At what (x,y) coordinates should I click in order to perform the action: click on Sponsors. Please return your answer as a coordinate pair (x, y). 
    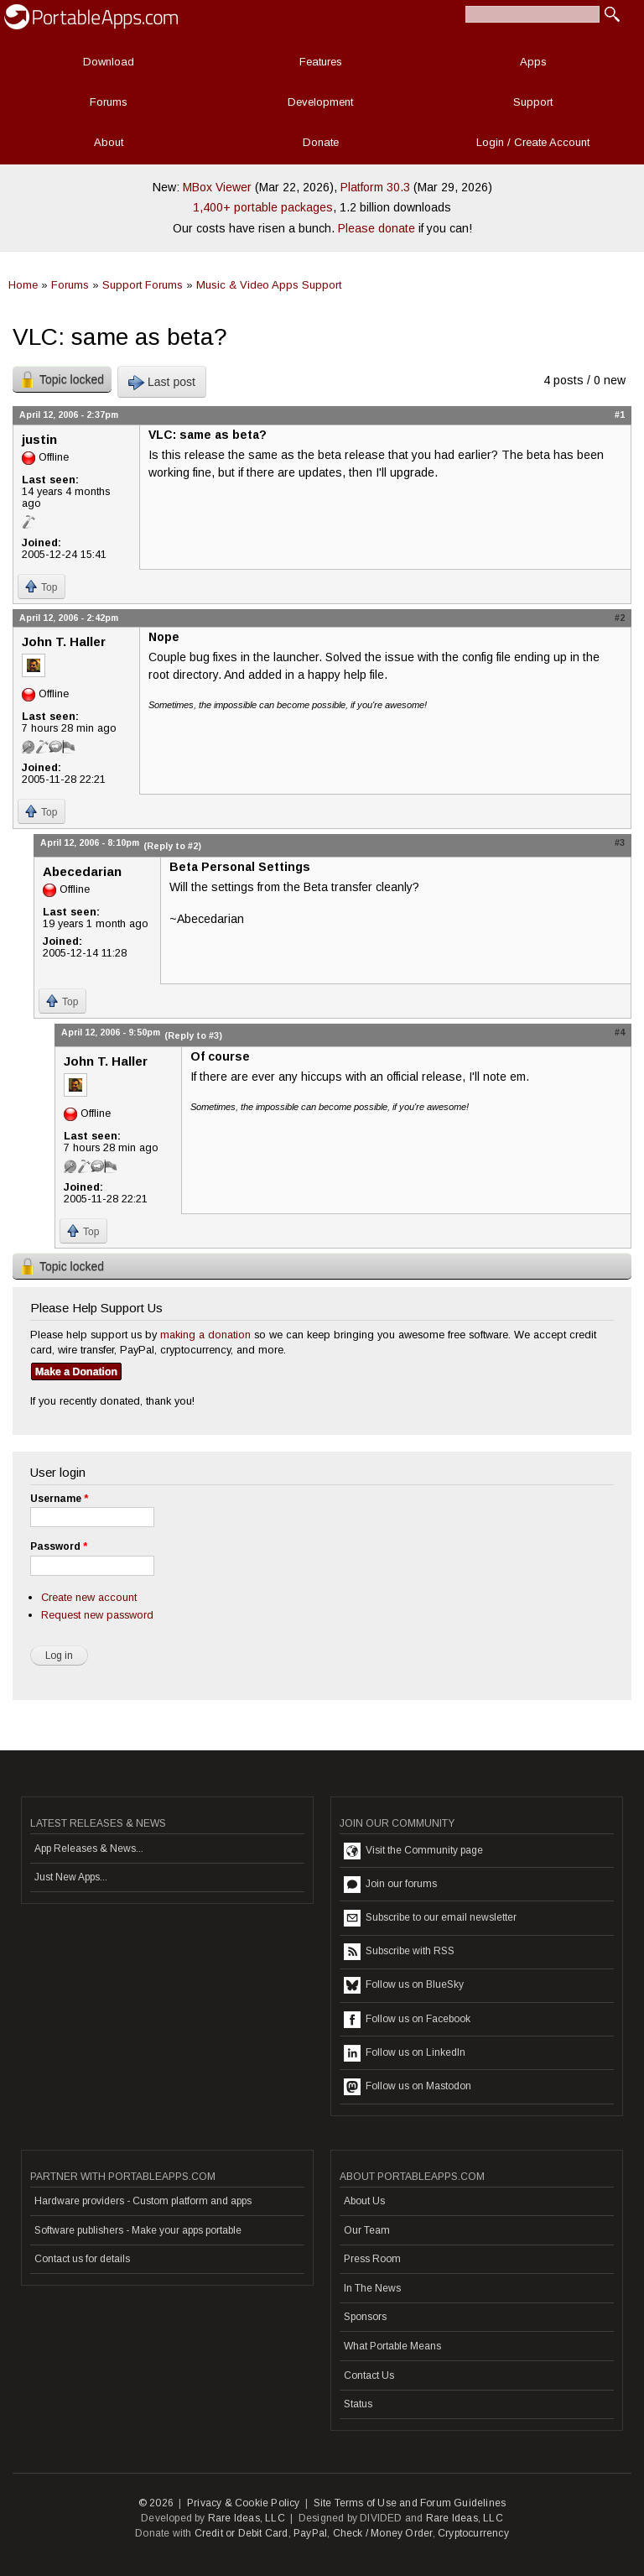
    Looking at the image, I should click on (365, 2317).